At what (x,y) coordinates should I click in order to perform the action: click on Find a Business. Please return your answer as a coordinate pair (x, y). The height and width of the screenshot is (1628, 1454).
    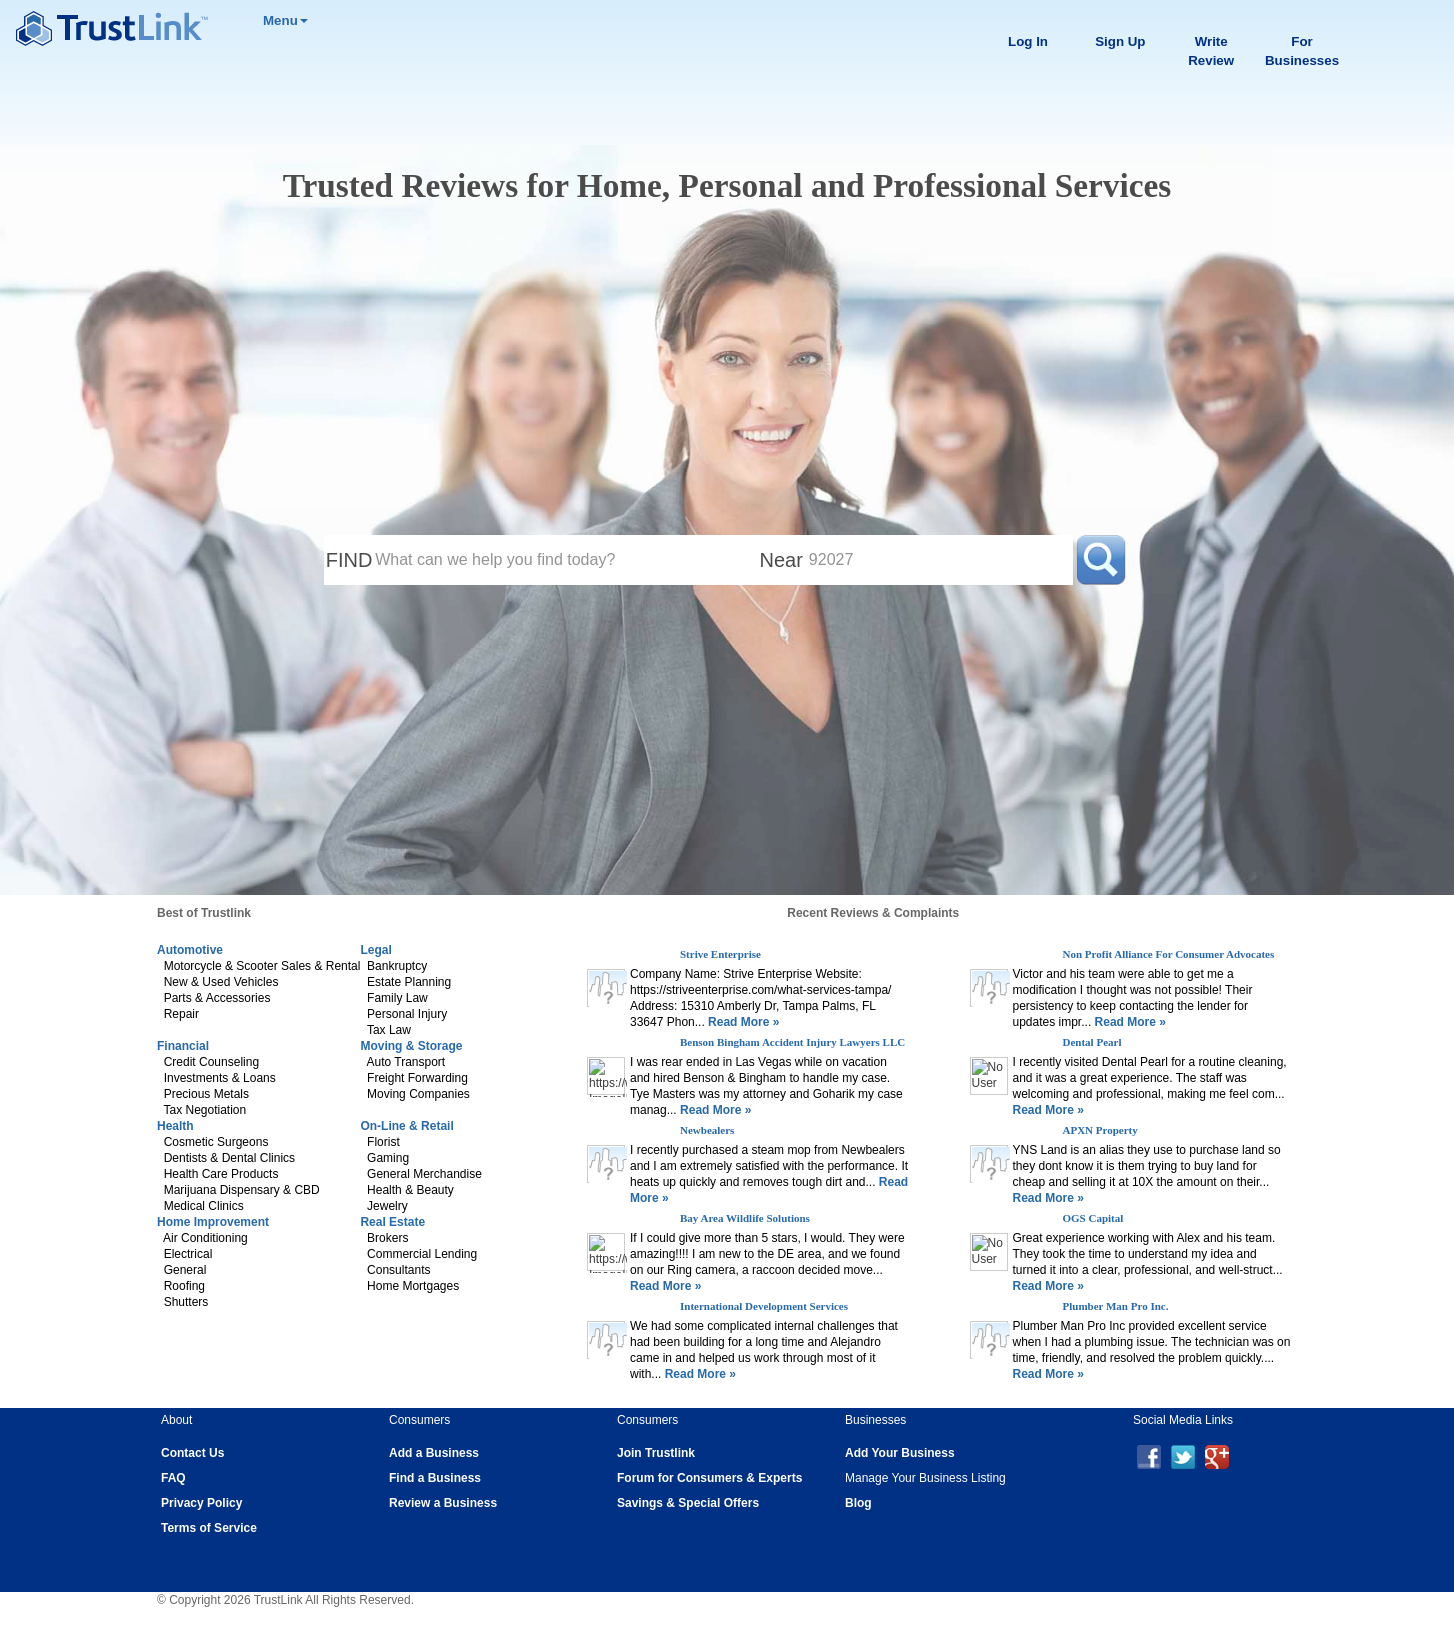
    Looking at the image, I should click on (435, 1478).